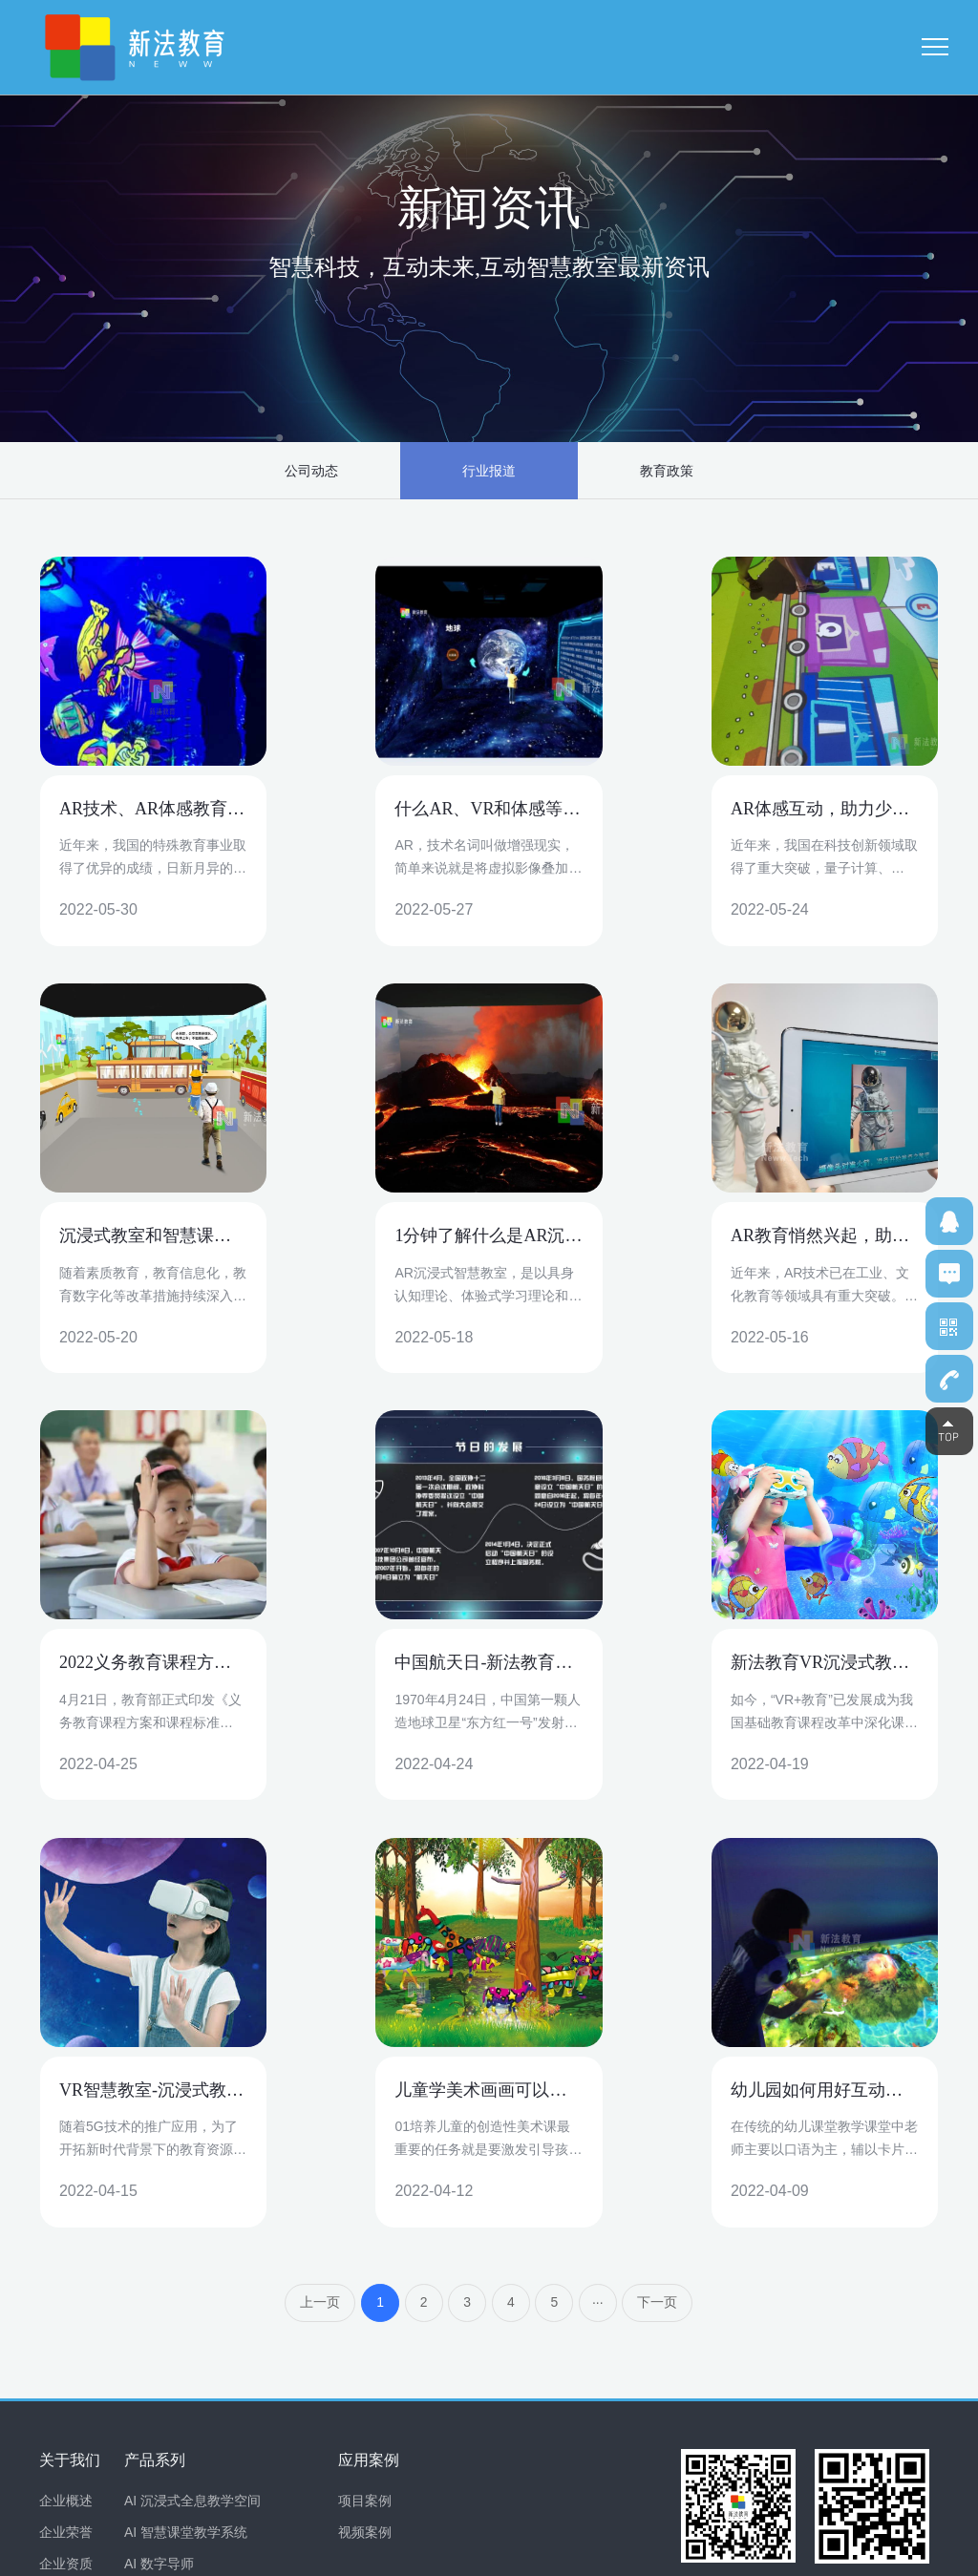 The image size is (978, 2576). Describe the element at coordinates (365, 2075) in the screenshot. I see `项目案例` at that location.